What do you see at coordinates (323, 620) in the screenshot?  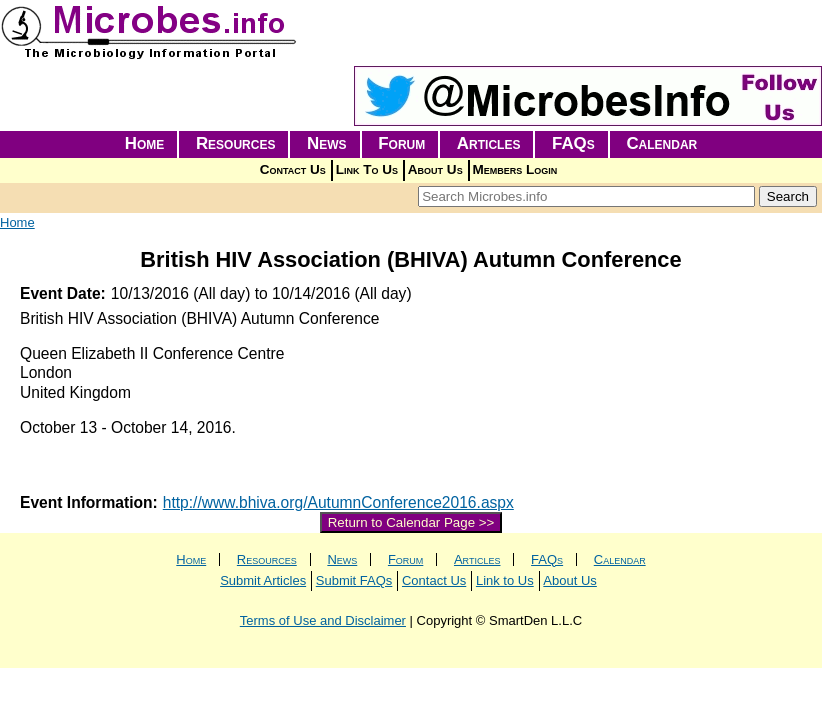 I see `Terms of Use and Disclaimer` at bounding box center [323, 620].